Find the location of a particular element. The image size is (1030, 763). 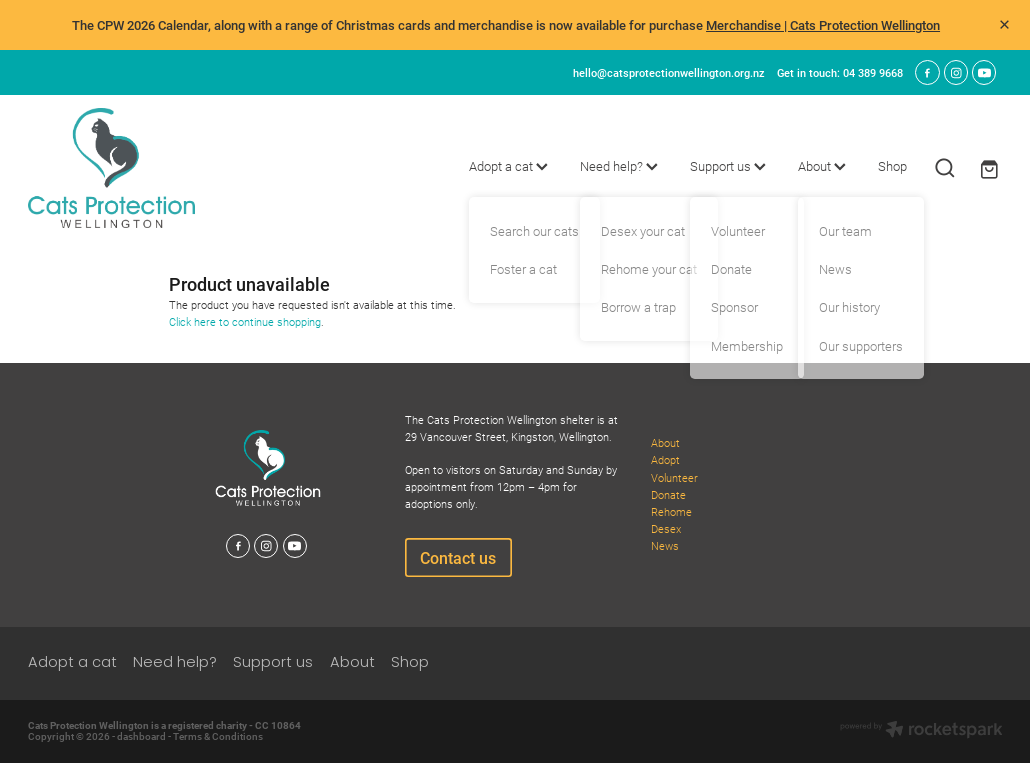

Adopt is located at coordinates (665, 459).